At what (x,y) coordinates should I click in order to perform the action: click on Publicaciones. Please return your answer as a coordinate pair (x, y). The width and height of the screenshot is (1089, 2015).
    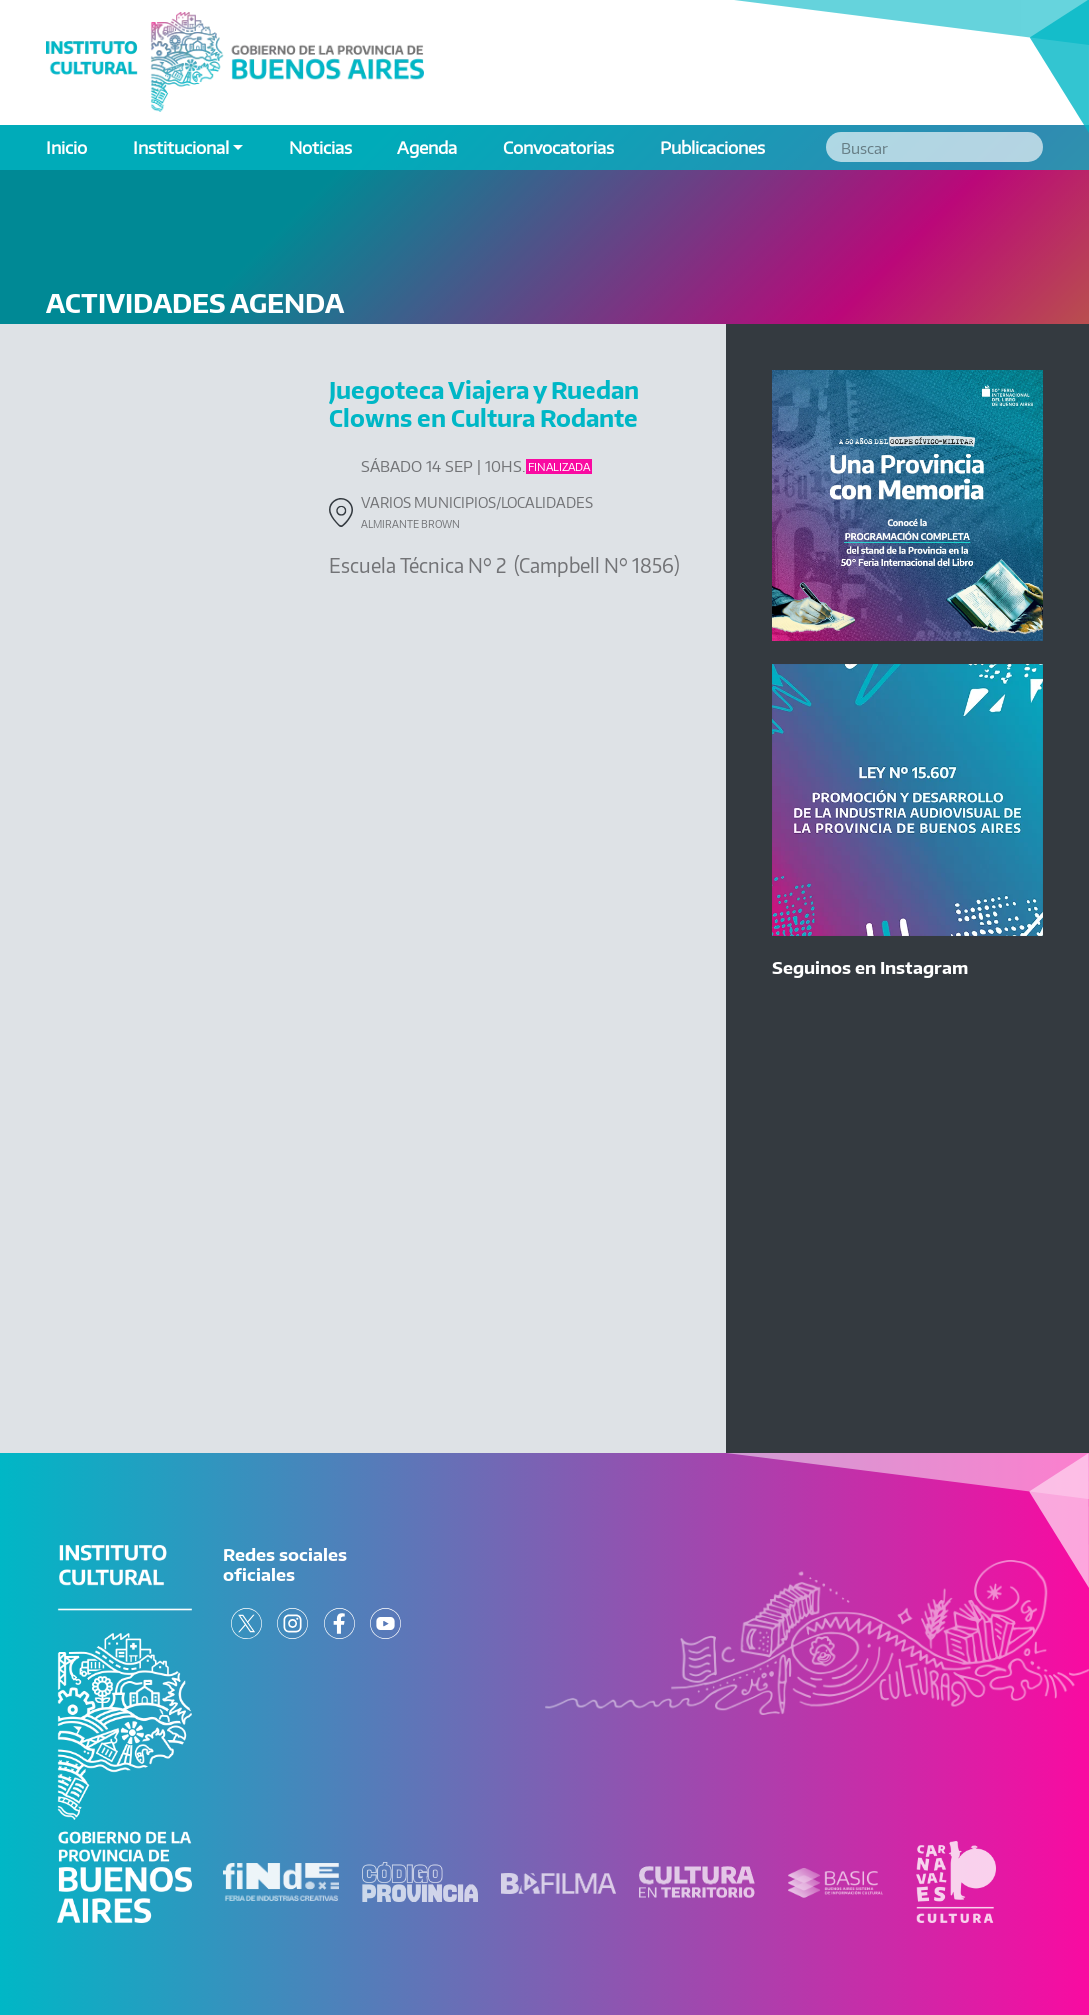
    Looking at the image, I should click on (712, 147).